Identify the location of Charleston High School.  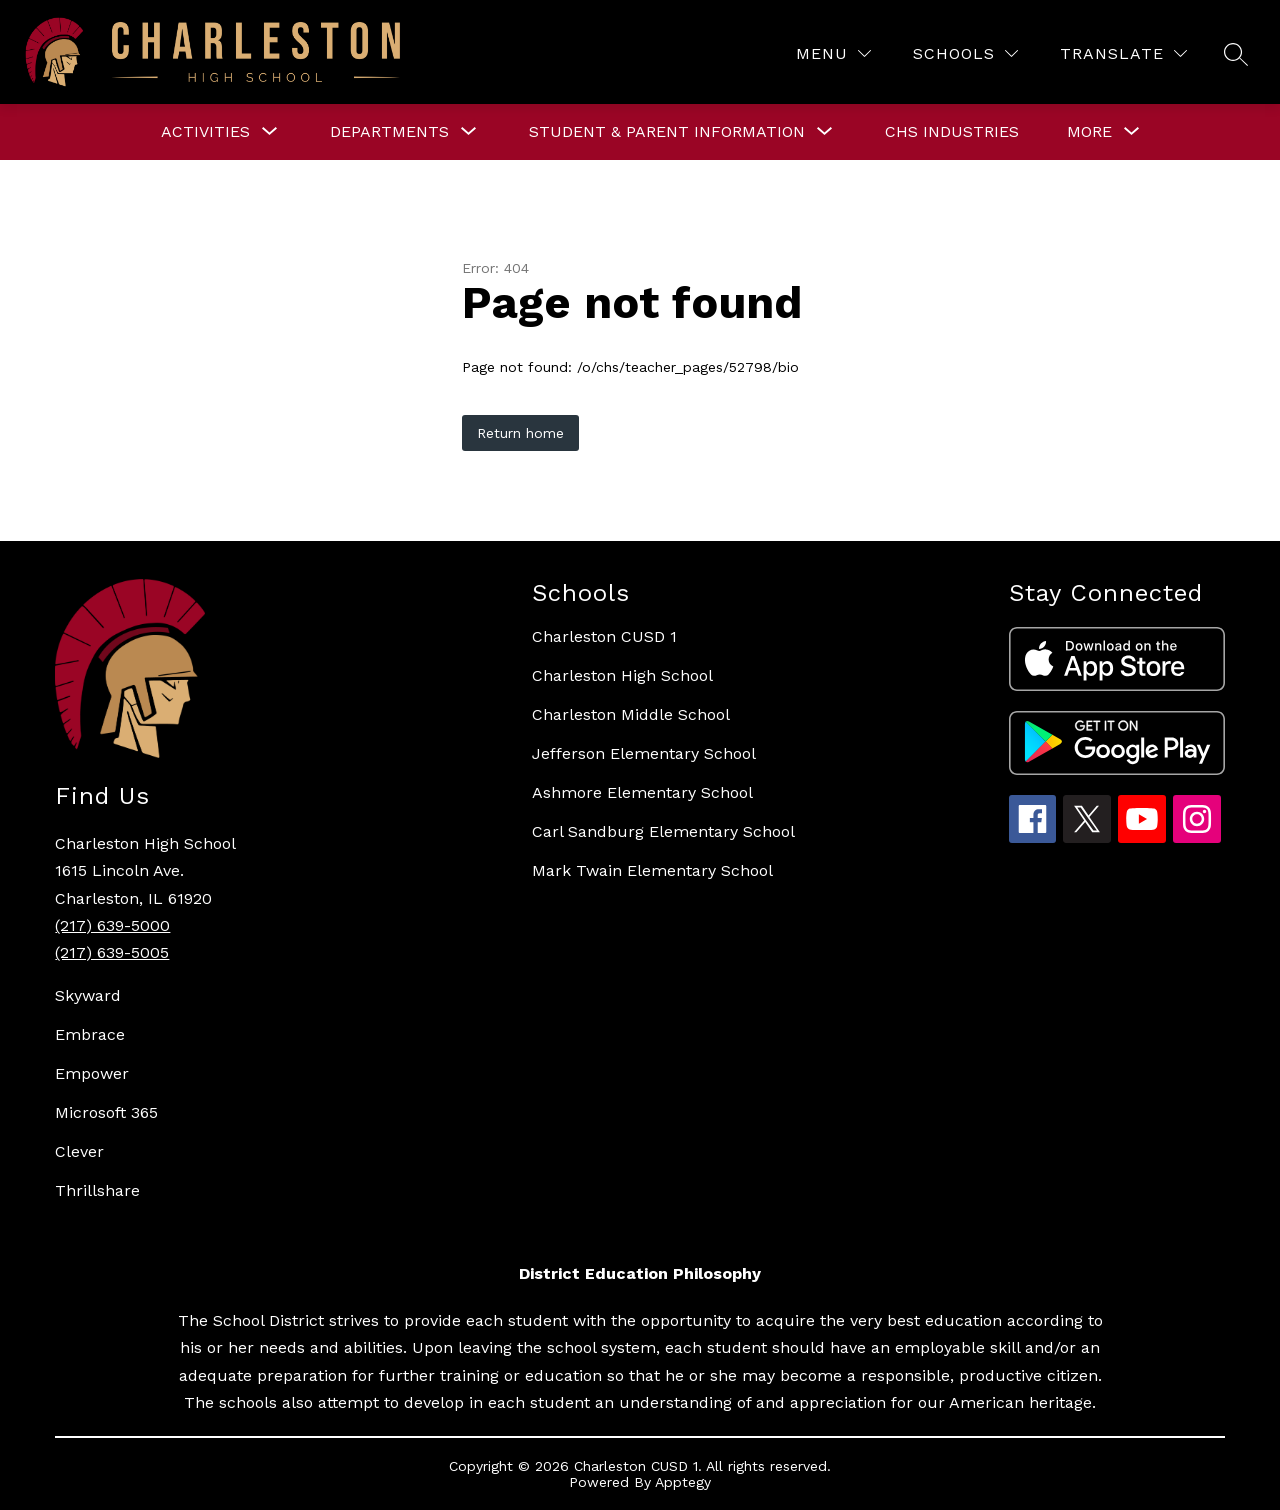
(622, 675).